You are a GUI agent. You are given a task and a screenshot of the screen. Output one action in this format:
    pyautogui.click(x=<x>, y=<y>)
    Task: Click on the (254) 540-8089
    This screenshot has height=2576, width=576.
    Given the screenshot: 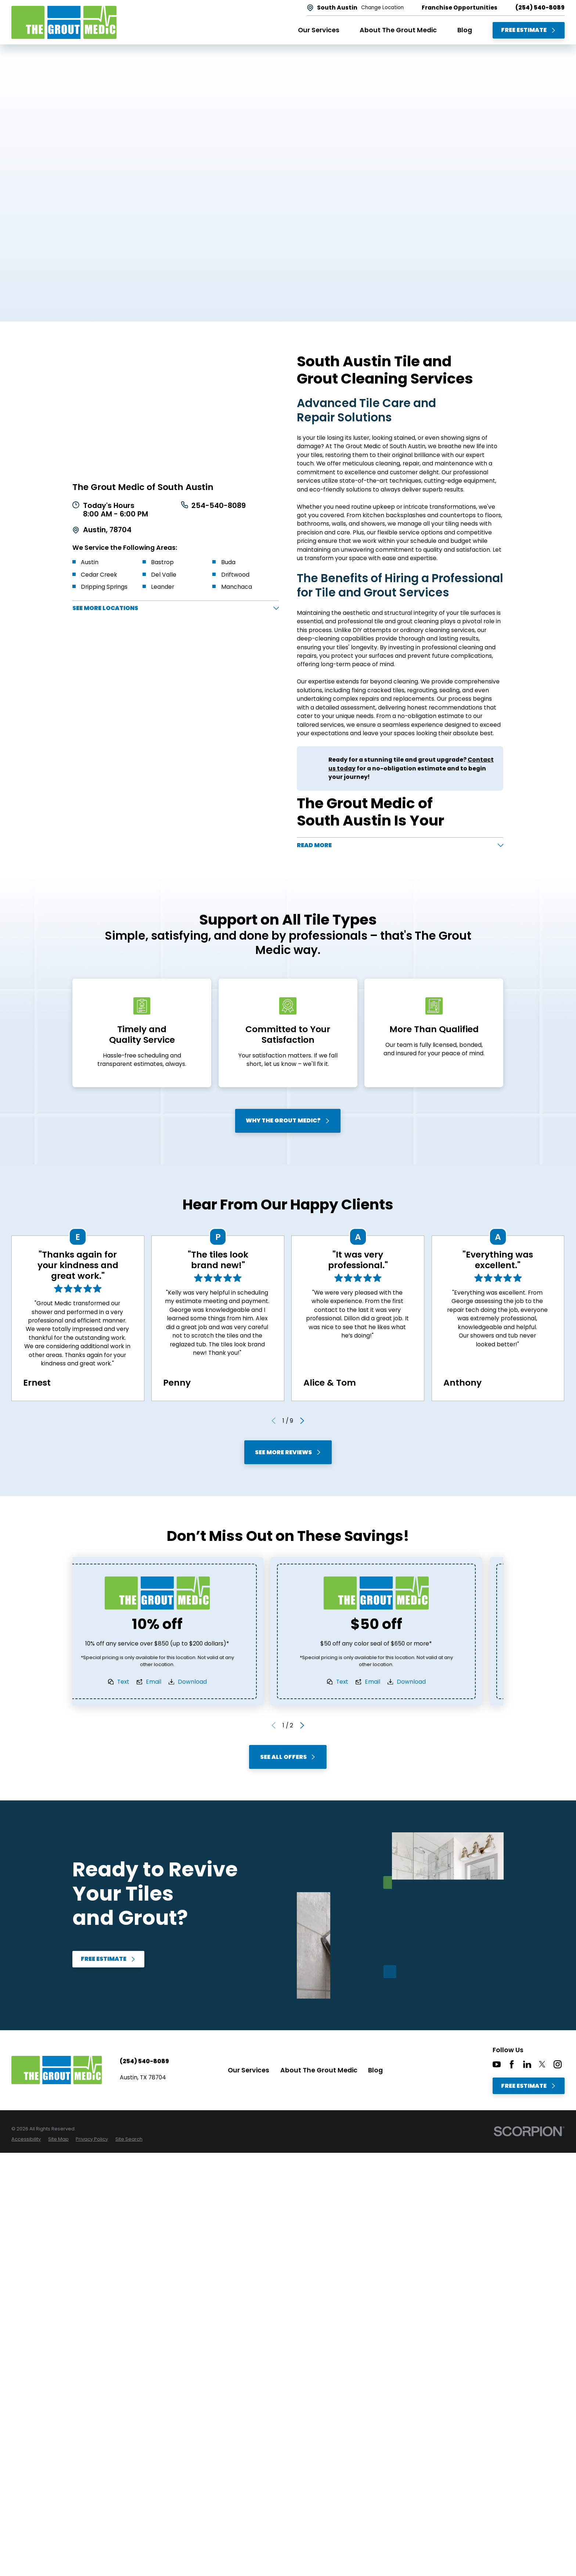 What is the action you would take?
    pyautogui.click(x=540, y=8)
    